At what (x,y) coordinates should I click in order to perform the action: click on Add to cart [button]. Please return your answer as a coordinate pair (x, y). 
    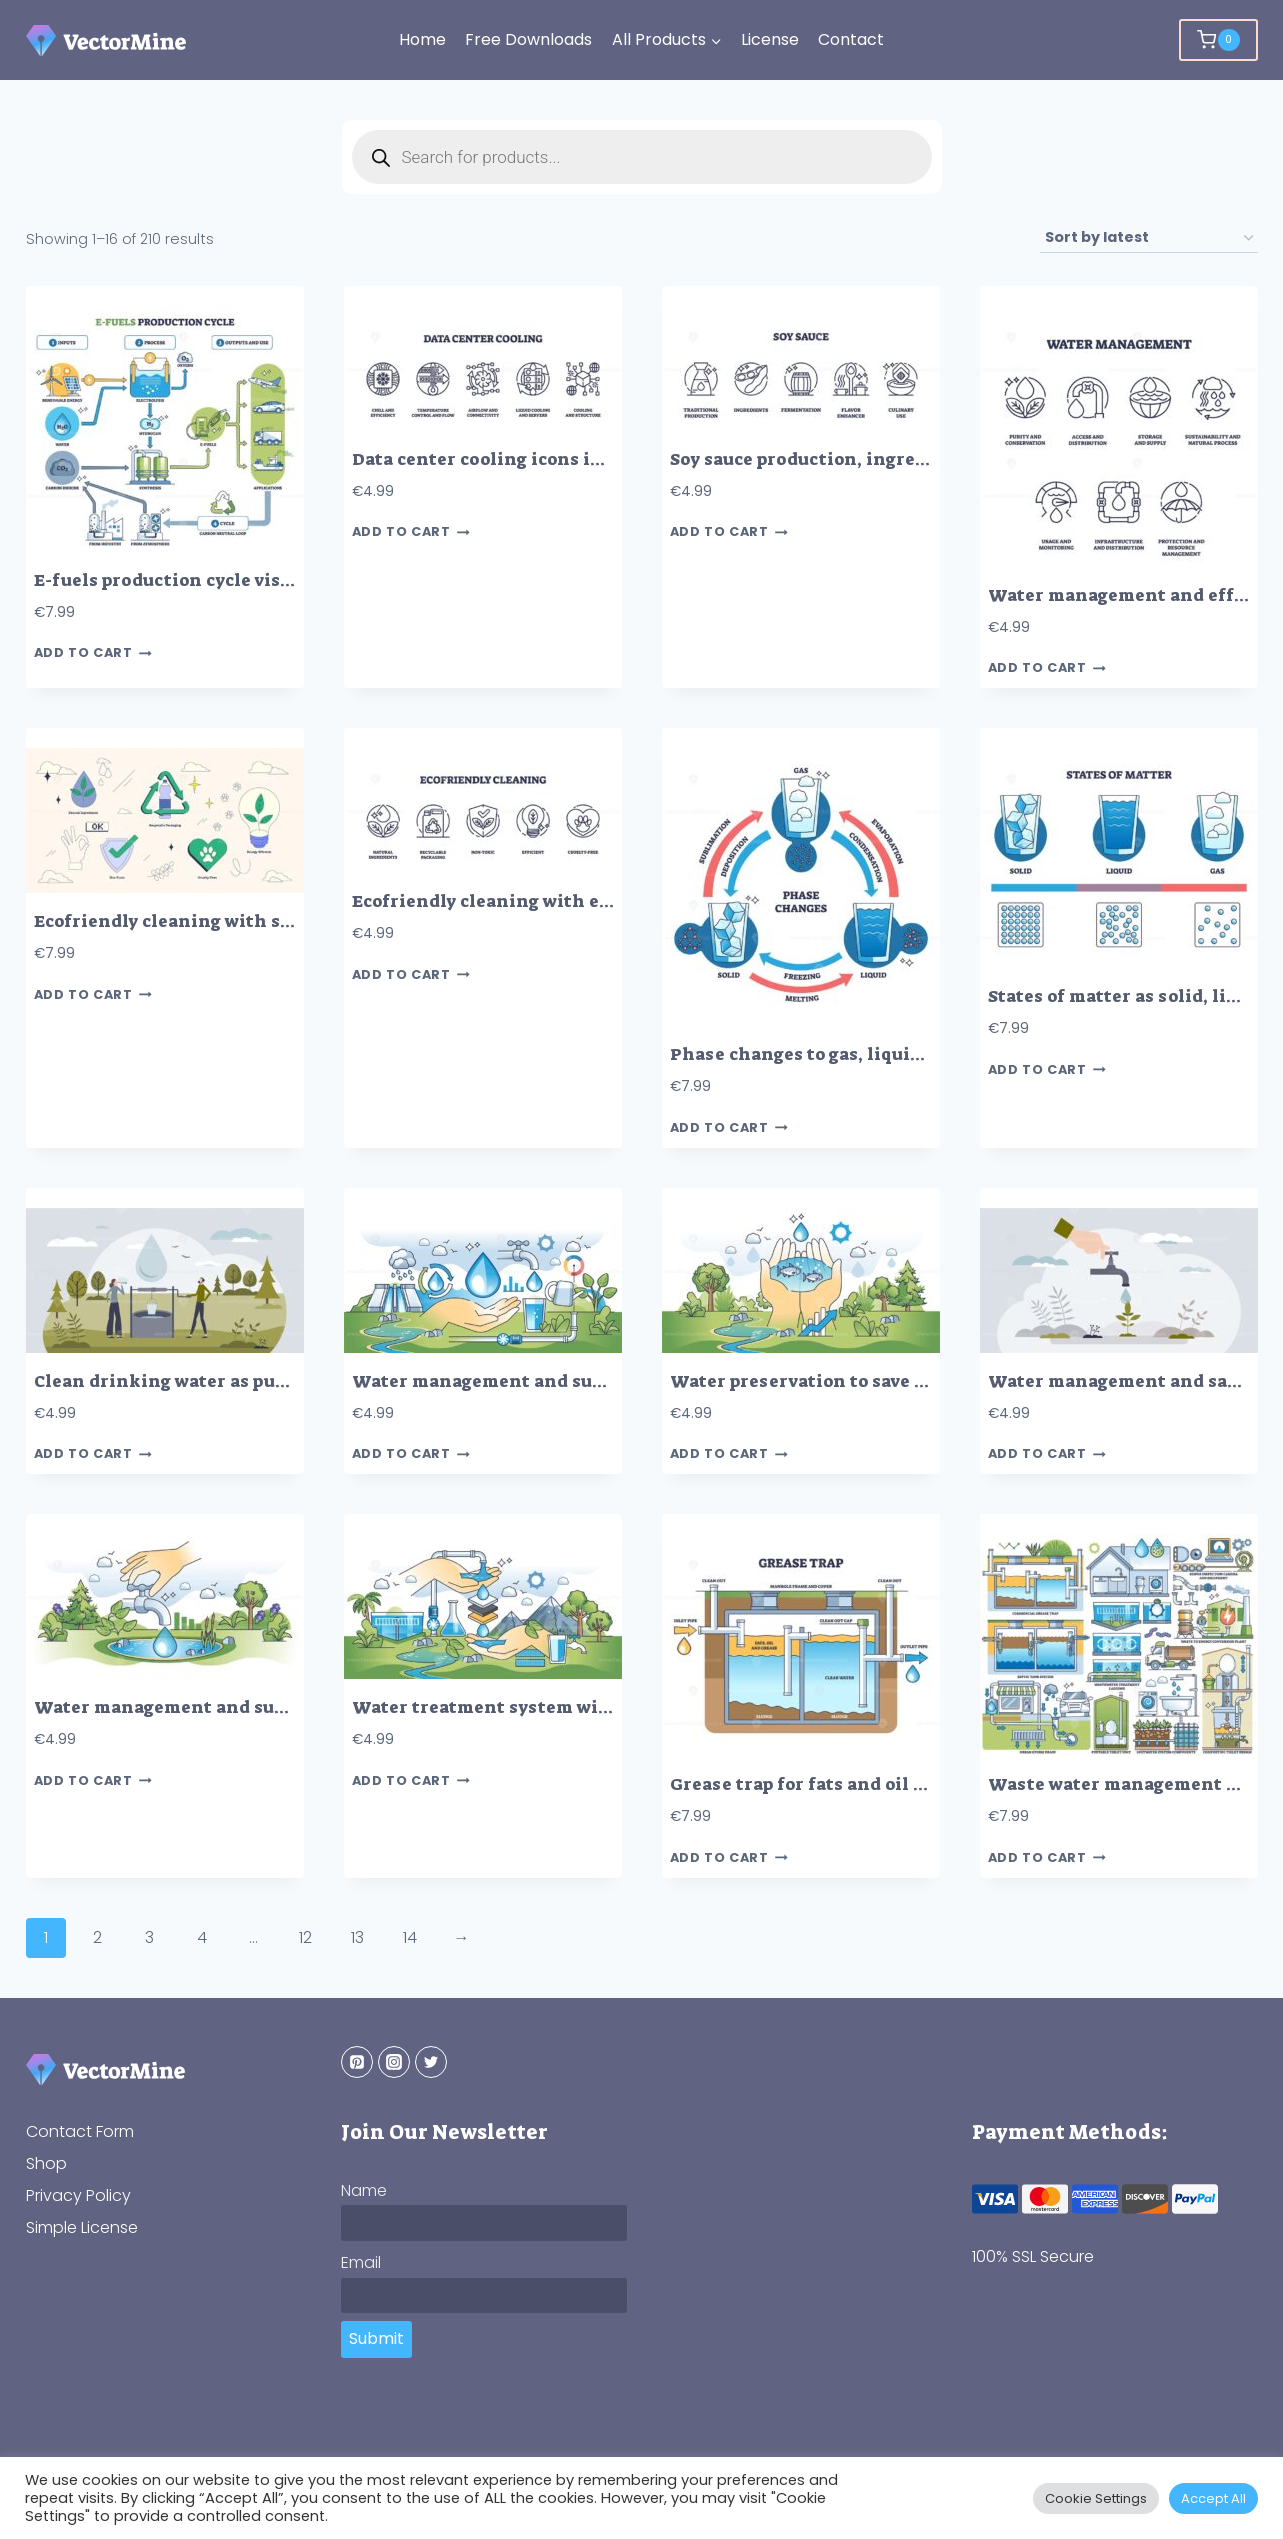
    Looking at the image, I should click on (93, 653).